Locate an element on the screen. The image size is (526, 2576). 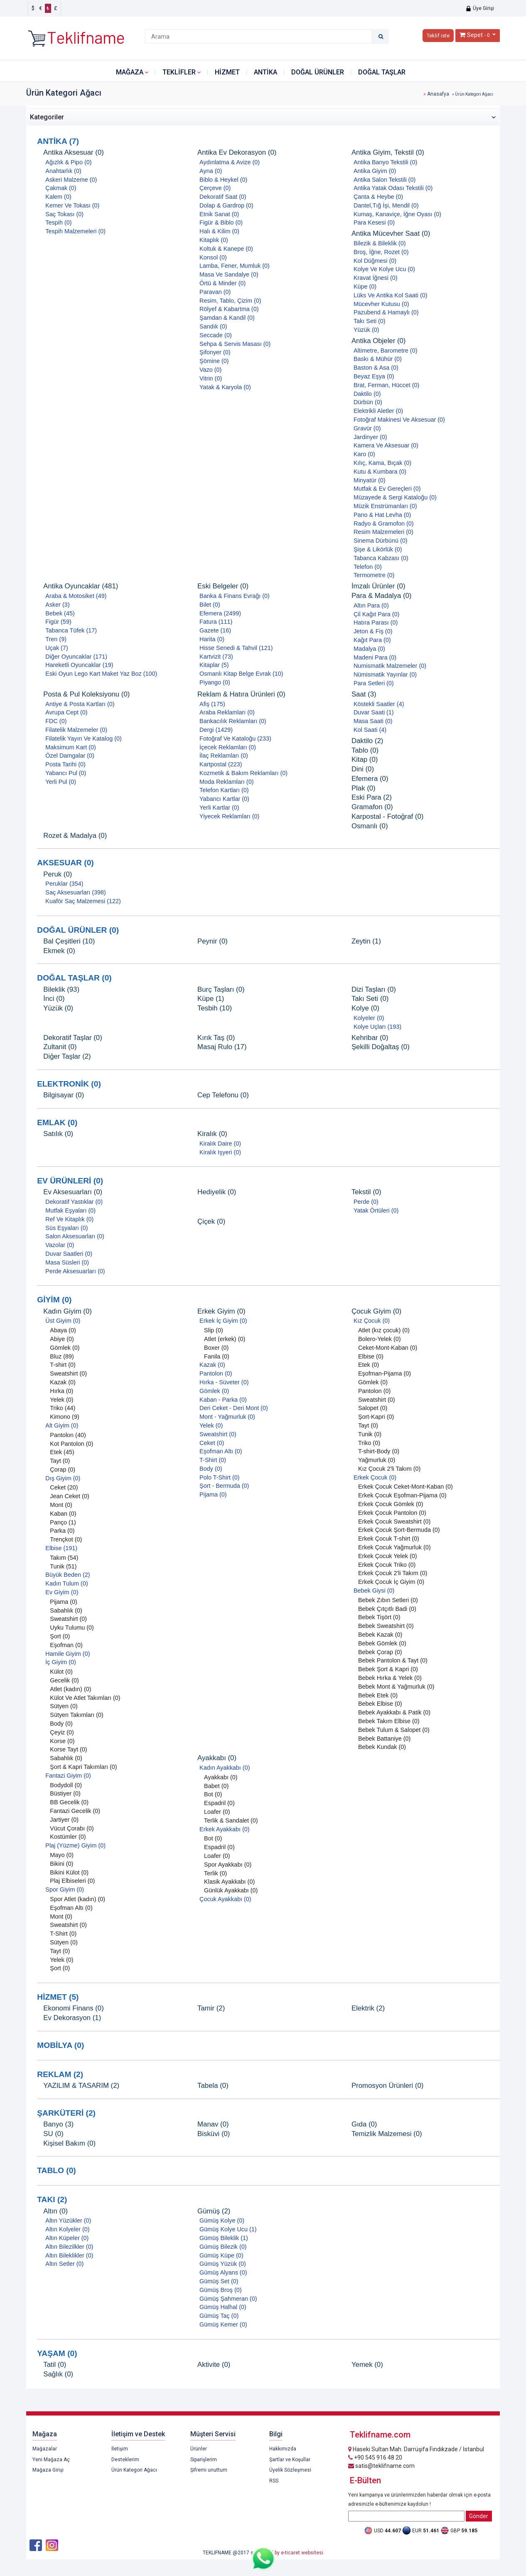
Şekilli Doğaltaş (0) is located at coordinates (380, 1047).